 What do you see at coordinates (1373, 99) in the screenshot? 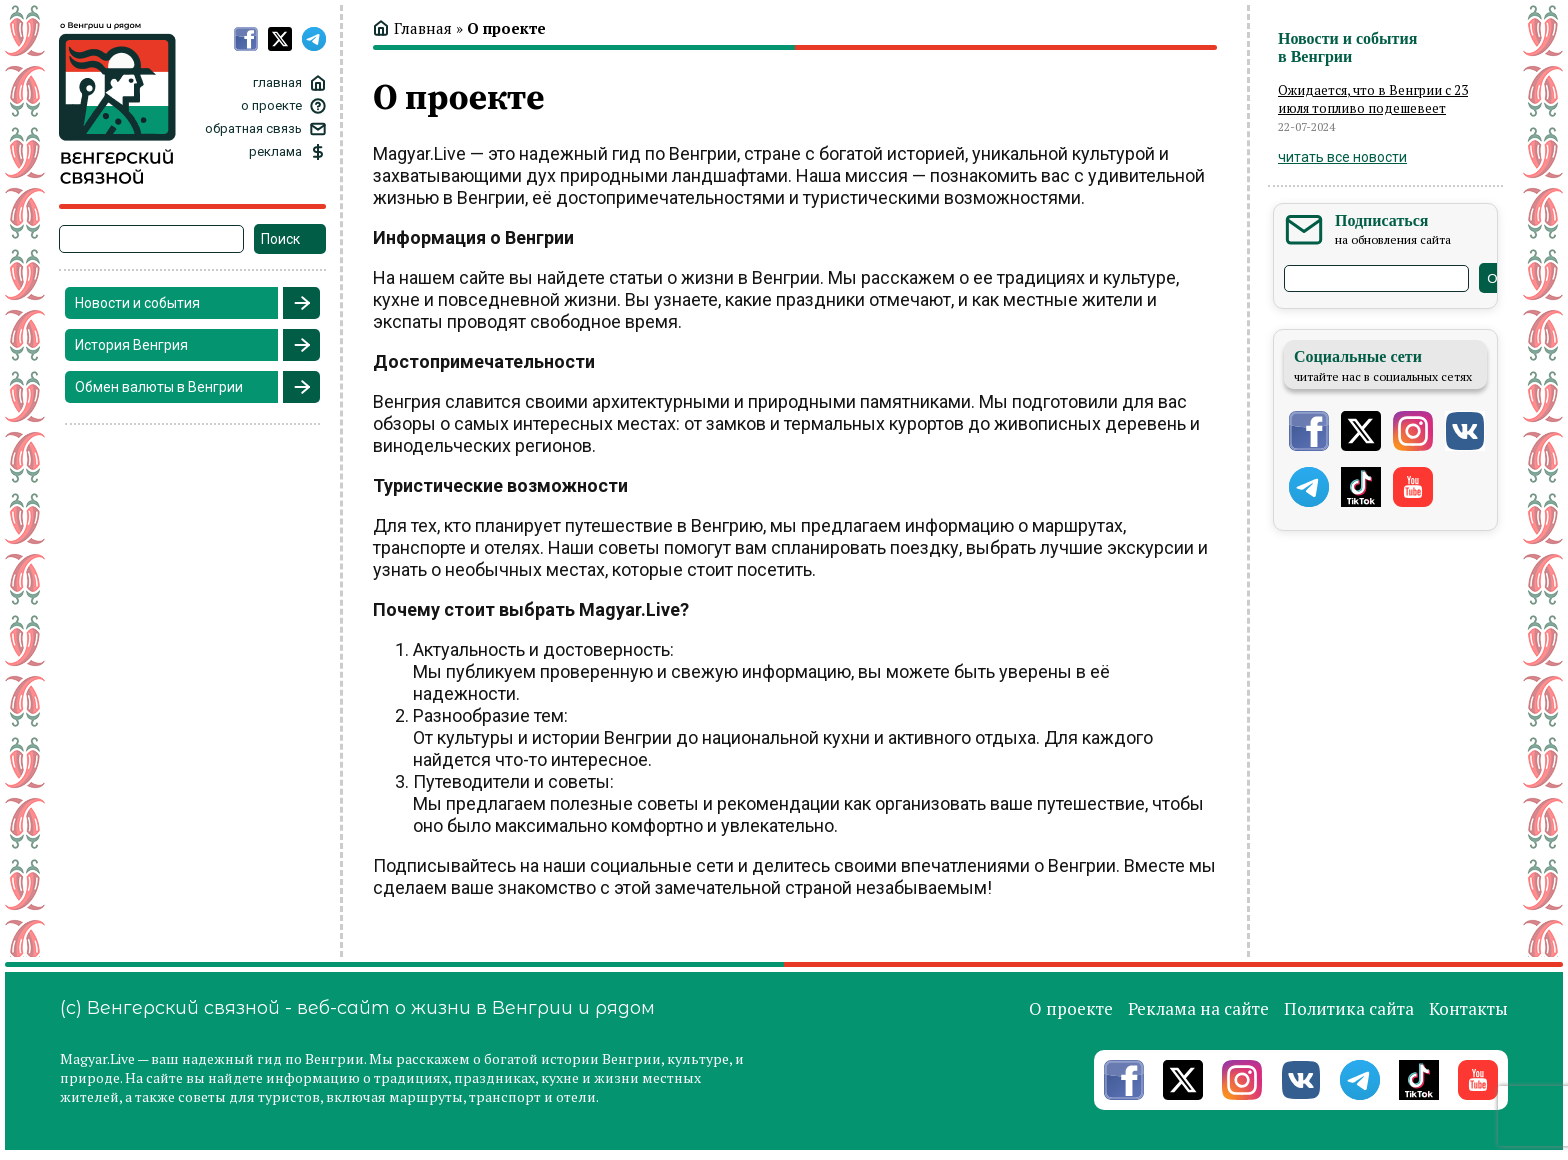
I see `Ожидается, что в Венгрии с 23 июля топливо подешевеет` at bounding box center [1373, 99].